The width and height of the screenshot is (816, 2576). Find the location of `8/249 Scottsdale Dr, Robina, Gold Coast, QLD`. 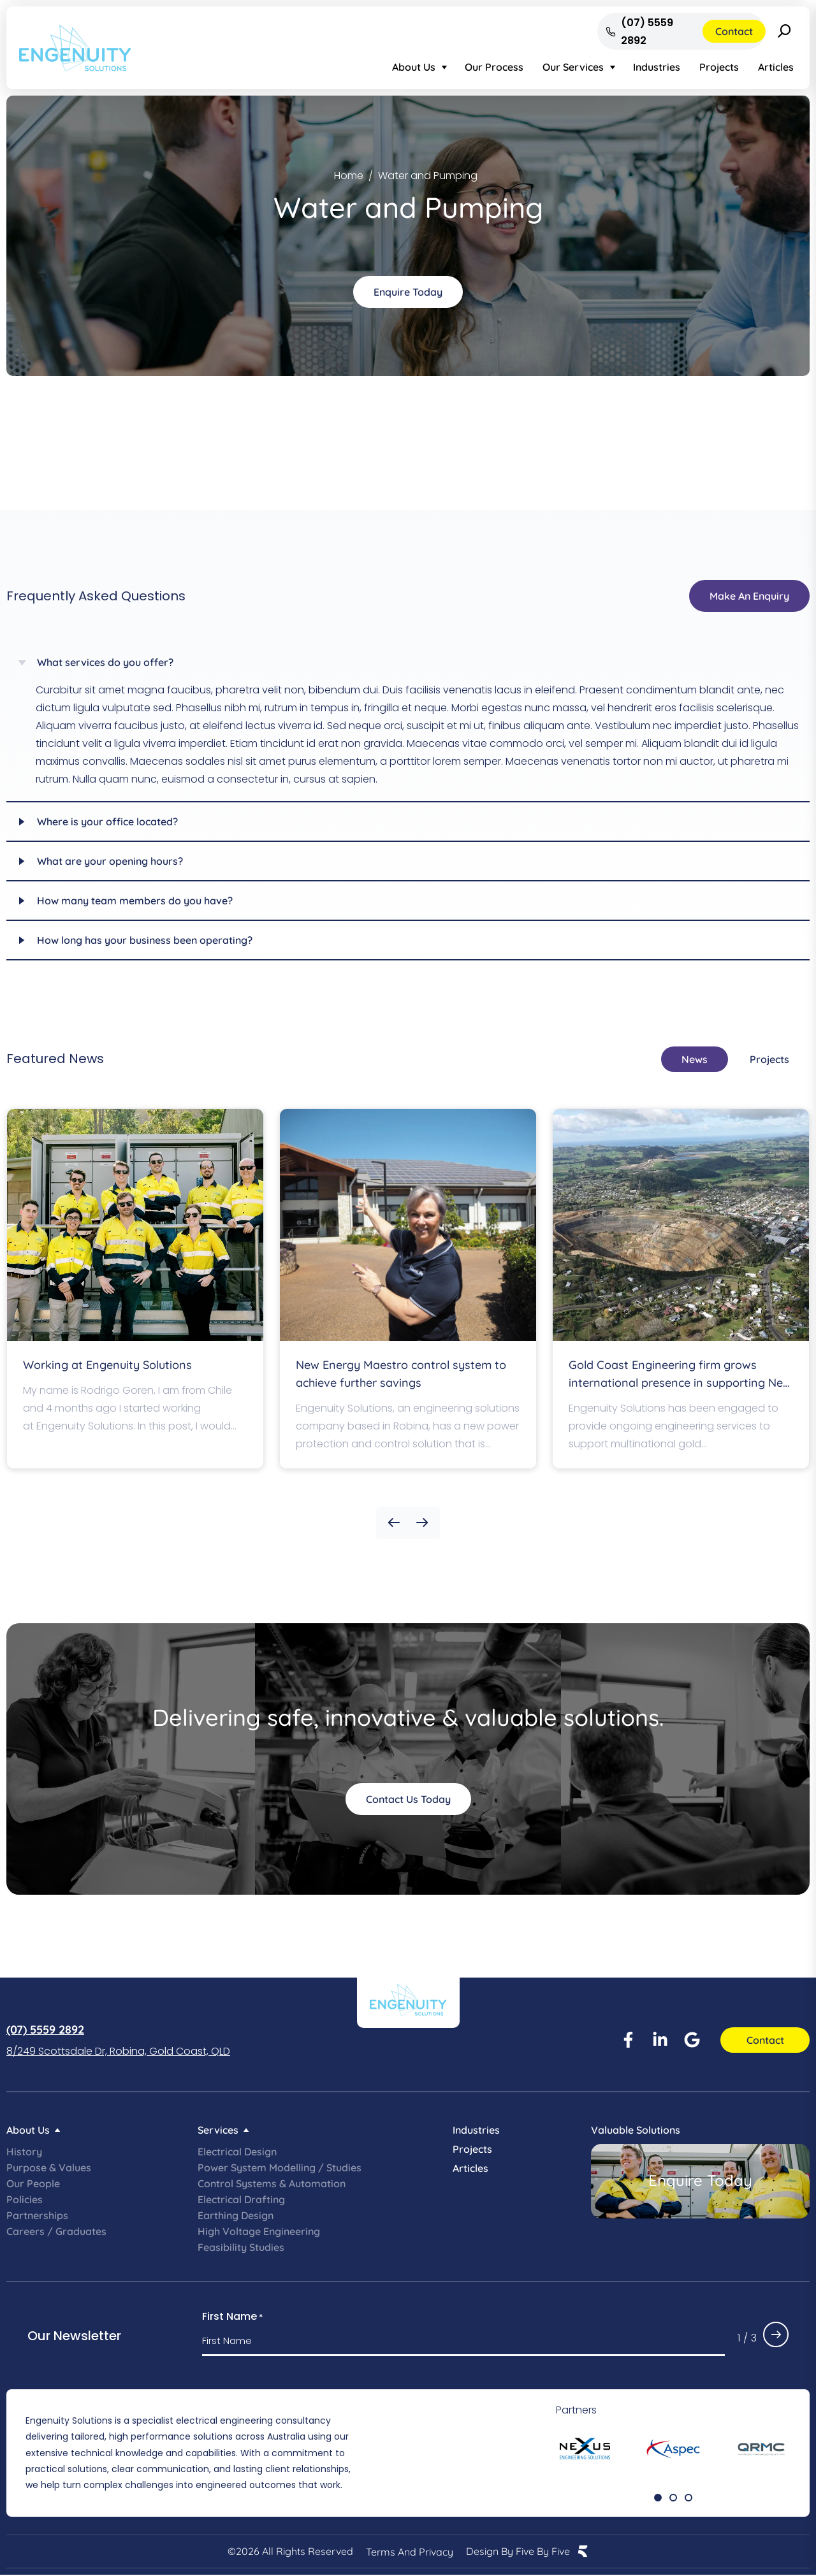

8/249 Scottsdale Dr, Robina, Gold Coast, QLD is located at coordinates (118, 2051).